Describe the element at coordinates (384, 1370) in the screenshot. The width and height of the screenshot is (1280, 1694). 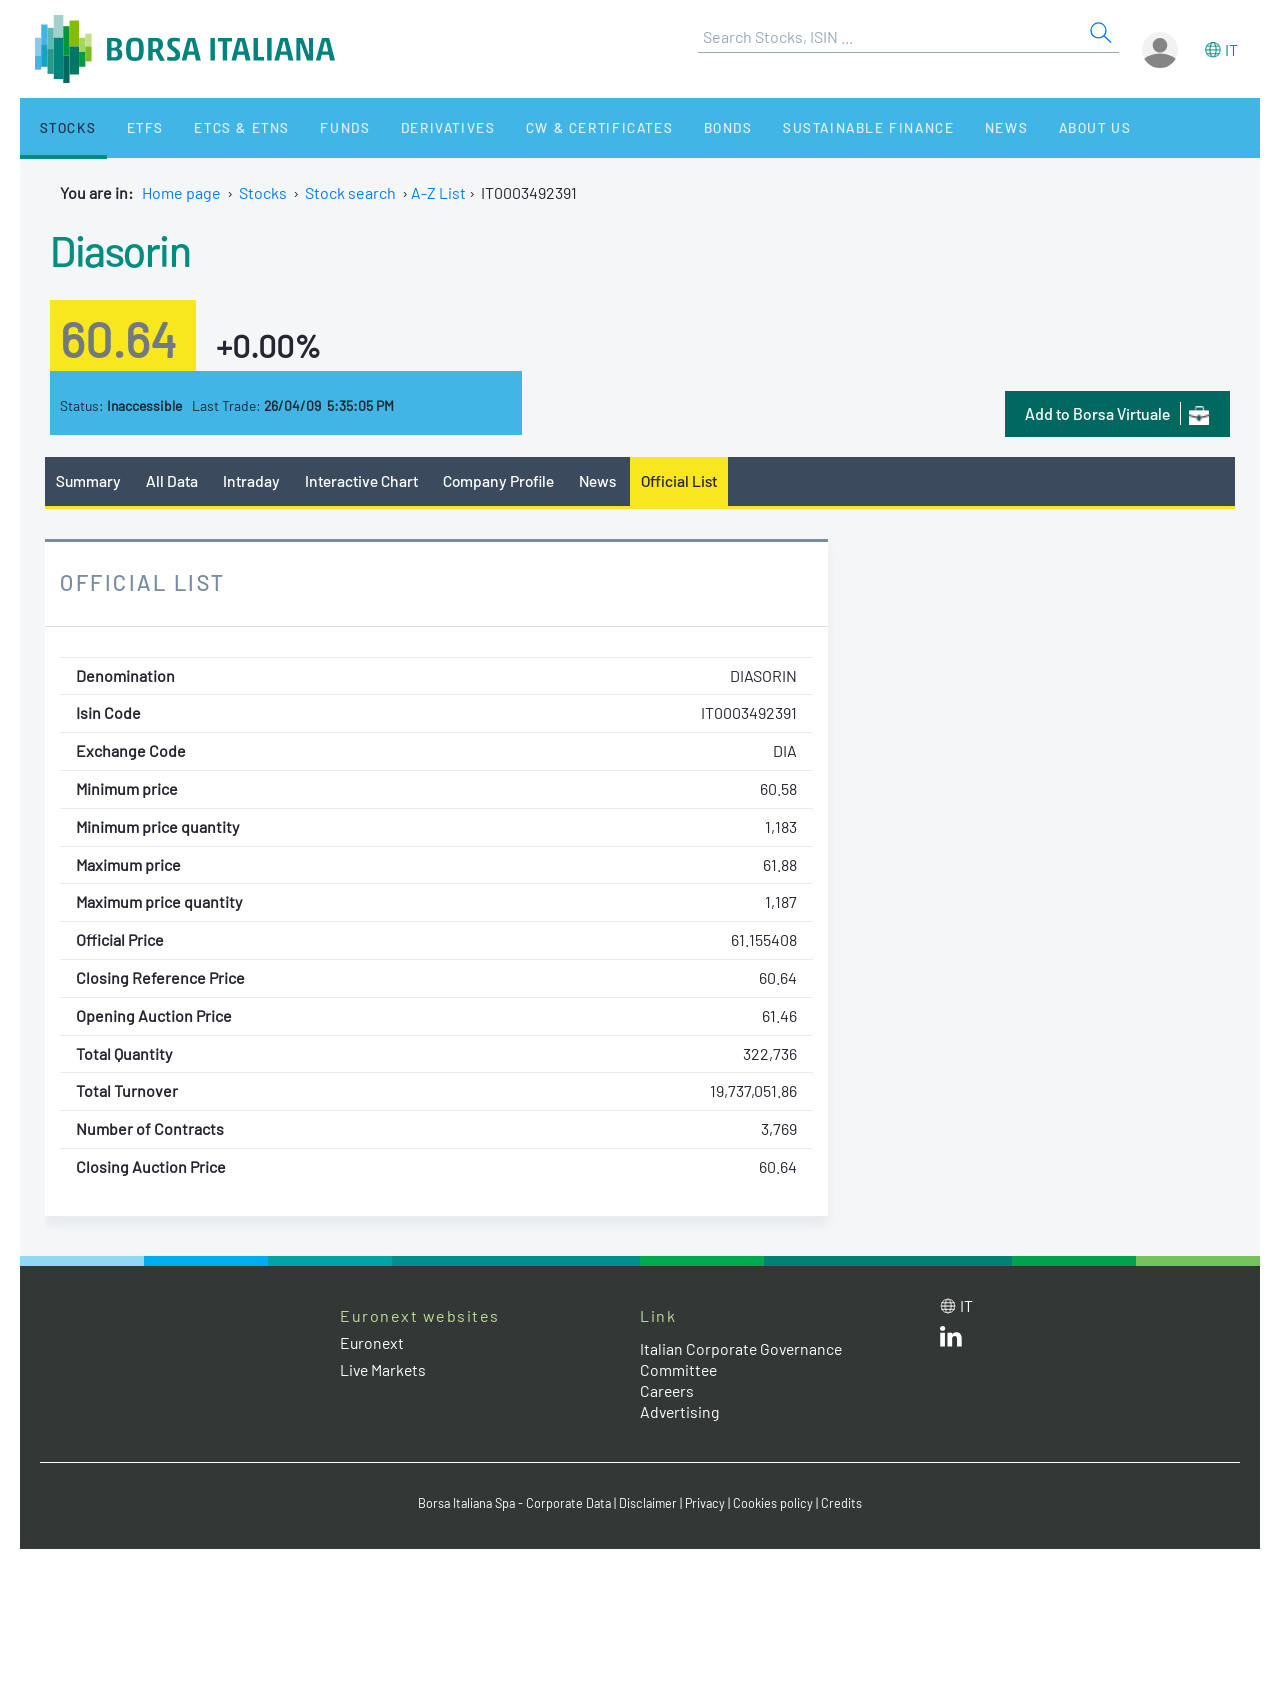
I see `Live Markets [Live Markets web site link]` at that location.